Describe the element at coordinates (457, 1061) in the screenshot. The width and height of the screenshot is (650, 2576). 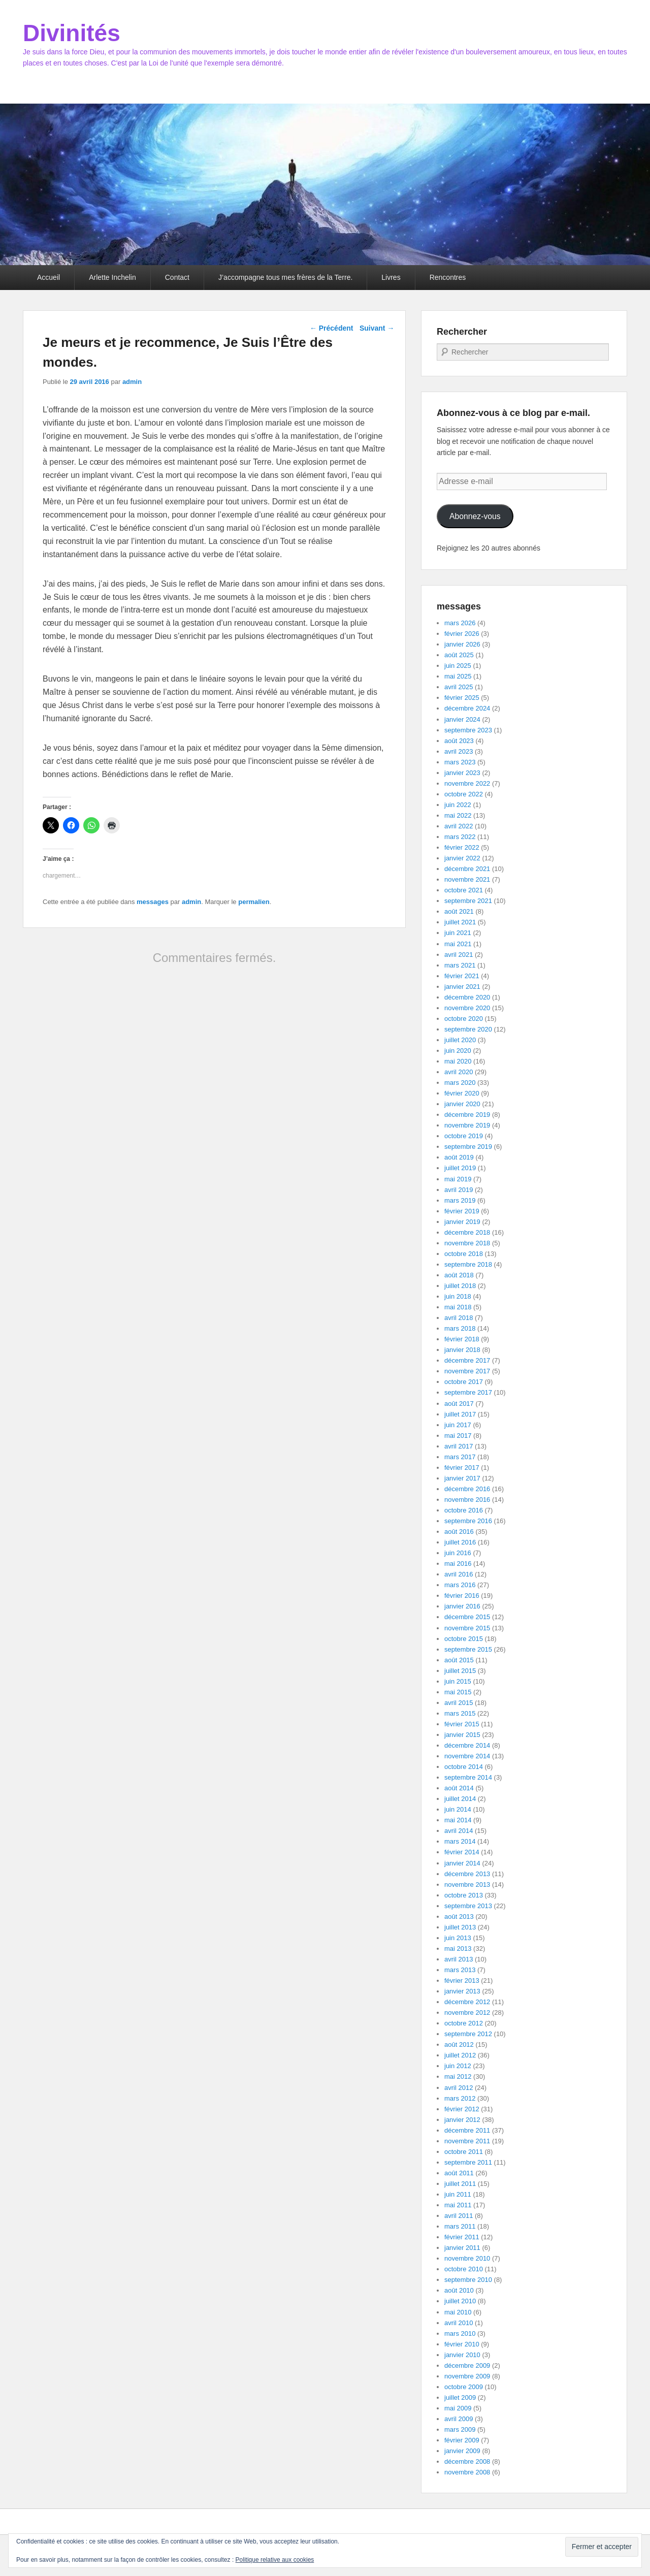
I see `mai 2020` at that location.